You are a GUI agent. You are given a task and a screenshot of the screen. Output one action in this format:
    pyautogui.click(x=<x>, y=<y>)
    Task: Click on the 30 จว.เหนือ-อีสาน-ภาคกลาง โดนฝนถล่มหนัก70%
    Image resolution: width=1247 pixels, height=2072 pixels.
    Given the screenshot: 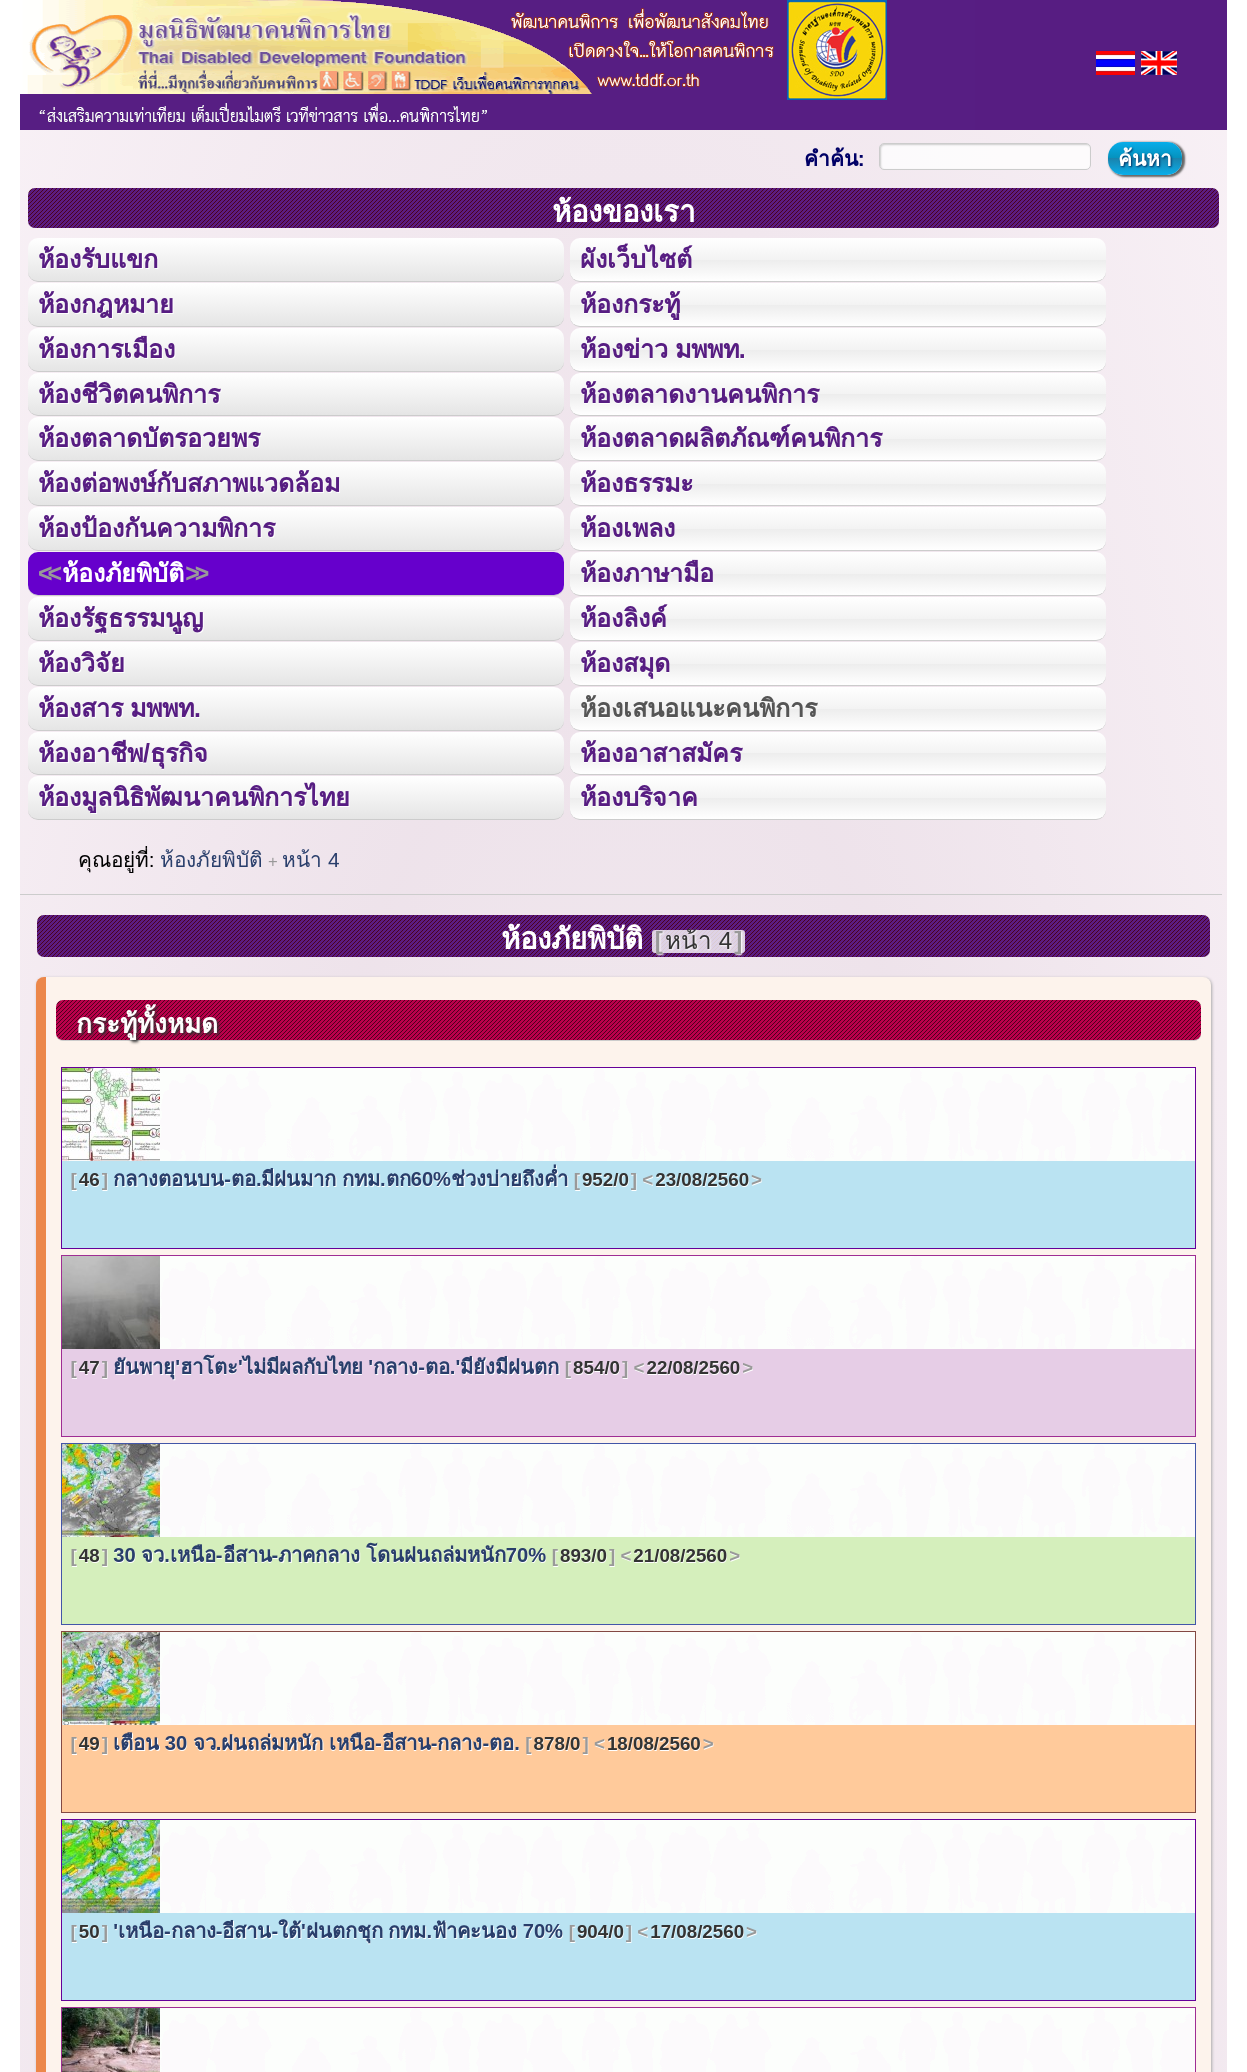 What is the action you would take?
    pyautogui.click(x=406, y=1551)
    